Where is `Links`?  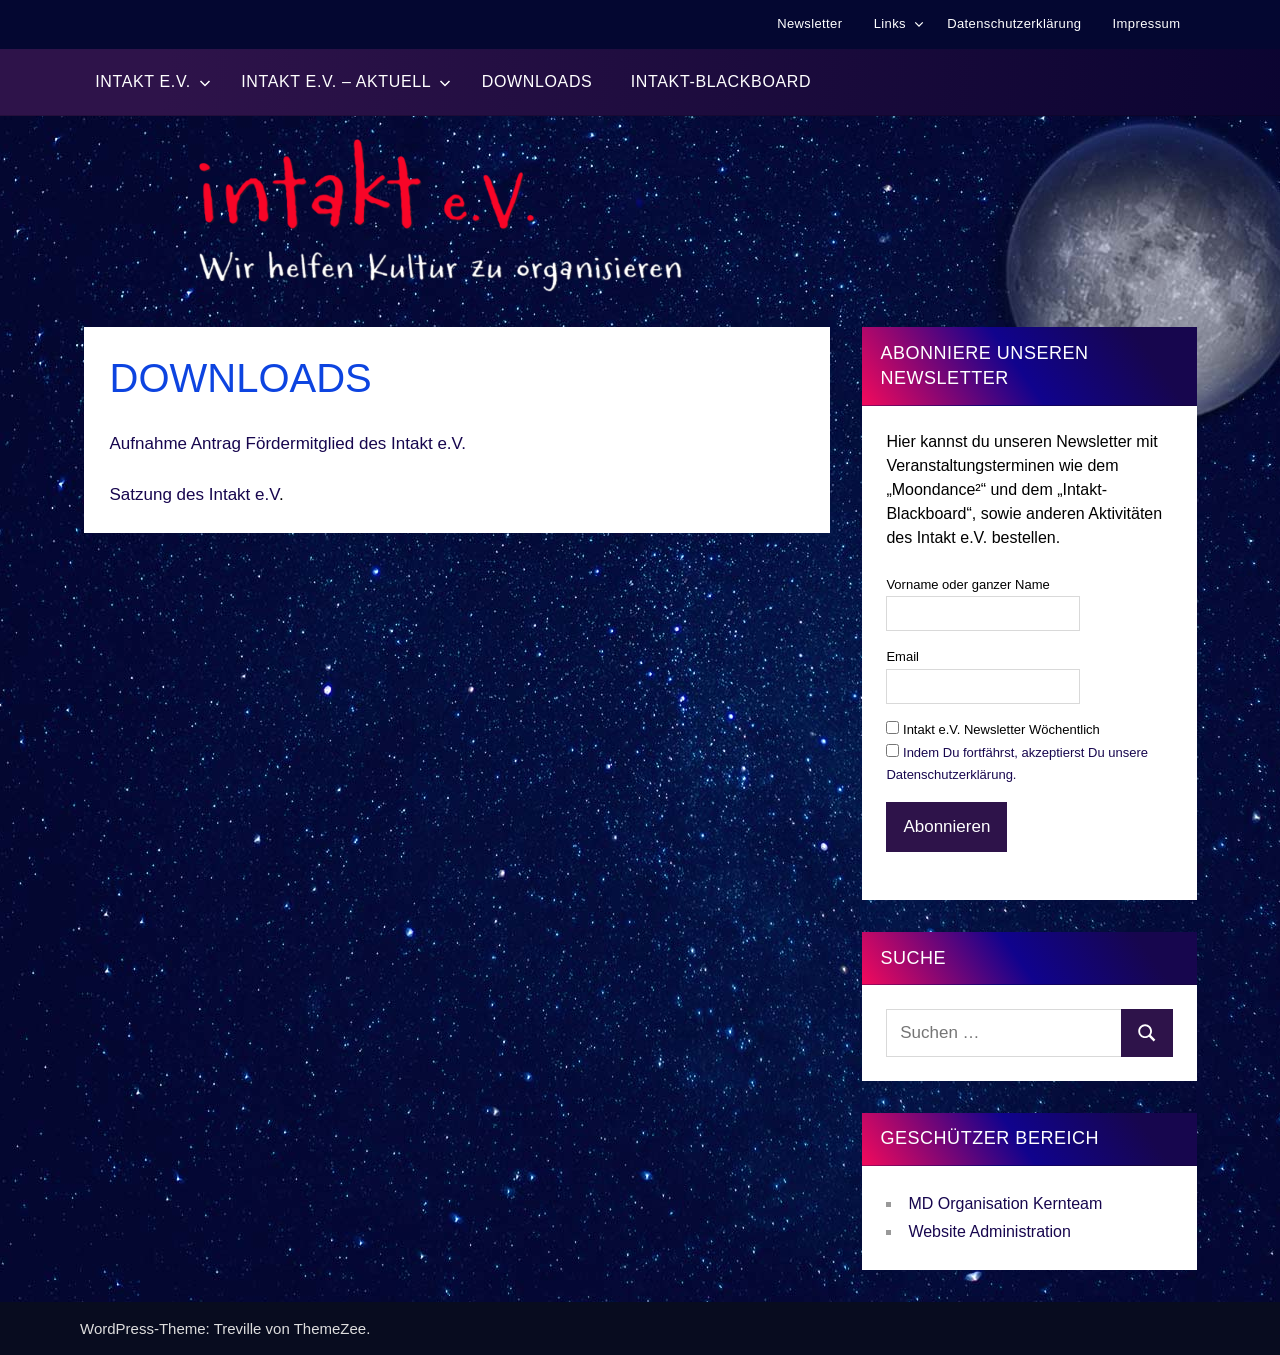
Links is located at coordinates (899, 23).